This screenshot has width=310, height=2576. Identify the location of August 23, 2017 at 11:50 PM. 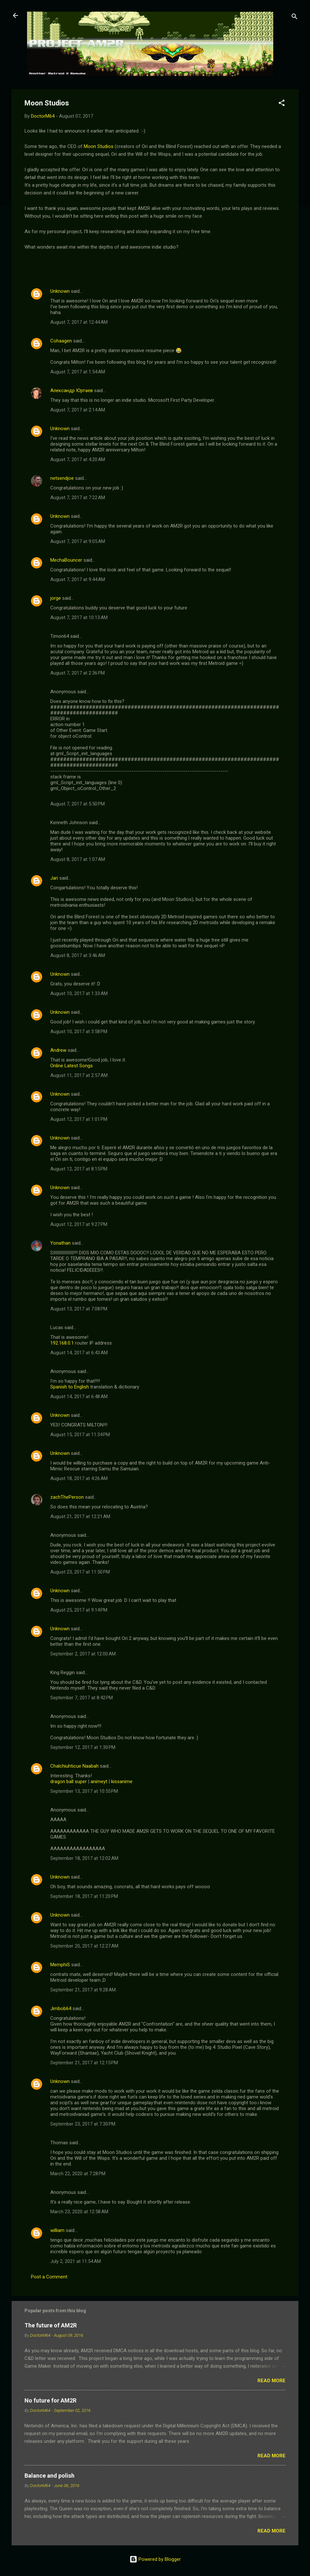
(80, 1572).